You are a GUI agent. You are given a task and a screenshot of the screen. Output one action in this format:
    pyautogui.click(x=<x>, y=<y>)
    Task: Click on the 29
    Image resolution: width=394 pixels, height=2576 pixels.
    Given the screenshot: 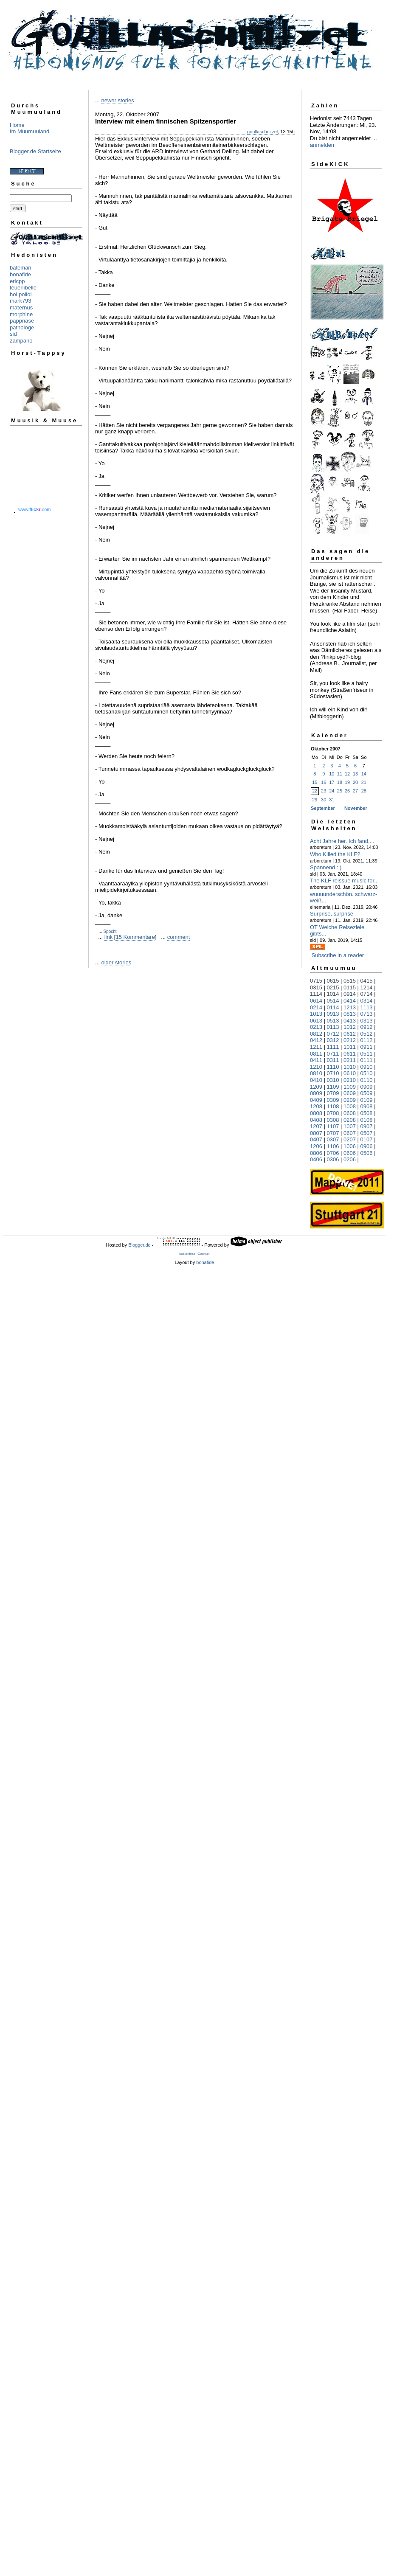 What is the action you would take?
    pyautogui.click(x=314, y=799)
    